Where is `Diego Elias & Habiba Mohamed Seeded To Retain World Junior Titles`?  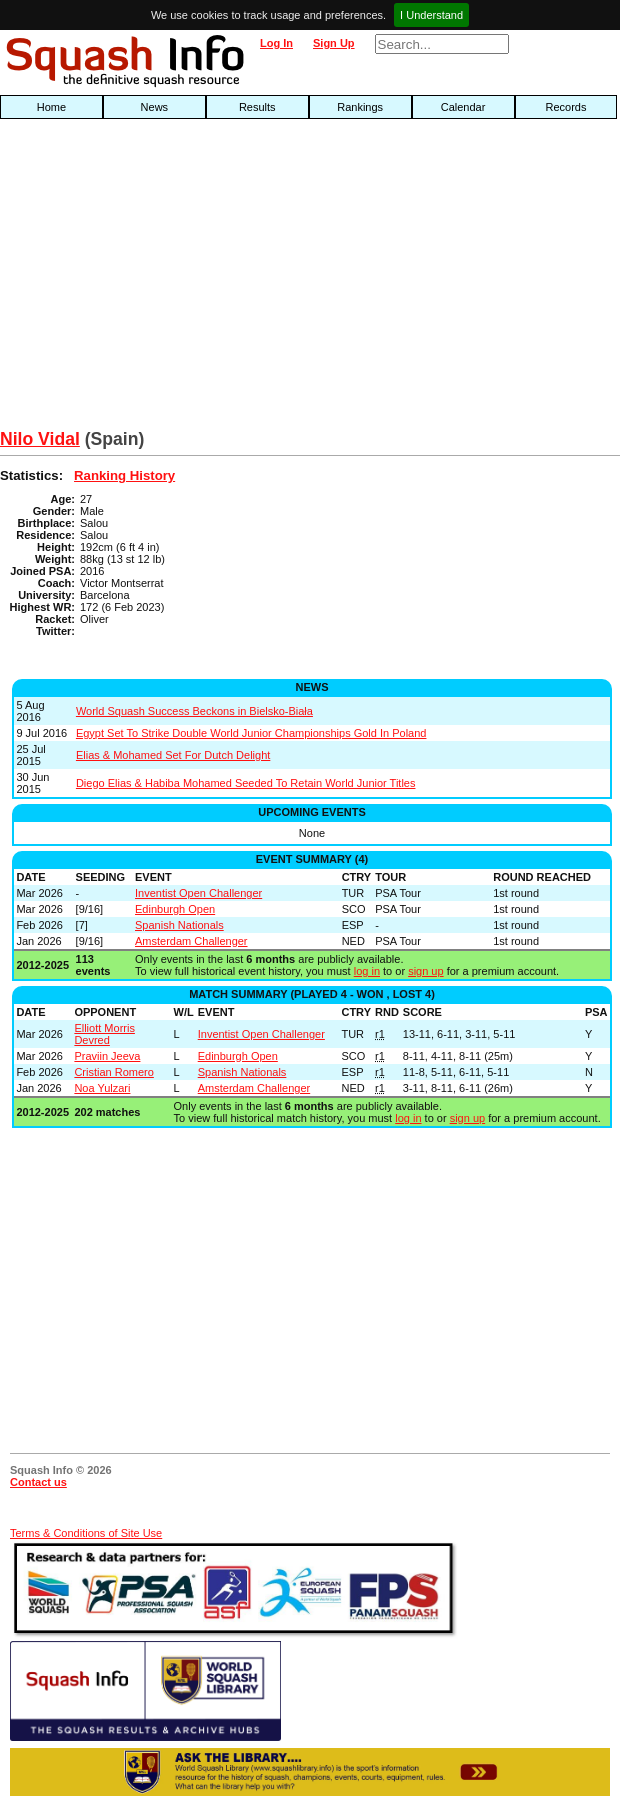 Diego Elias & Habiba Mohamed Seeded To Retain World Junior Titles is located at coordinates (246, 783).